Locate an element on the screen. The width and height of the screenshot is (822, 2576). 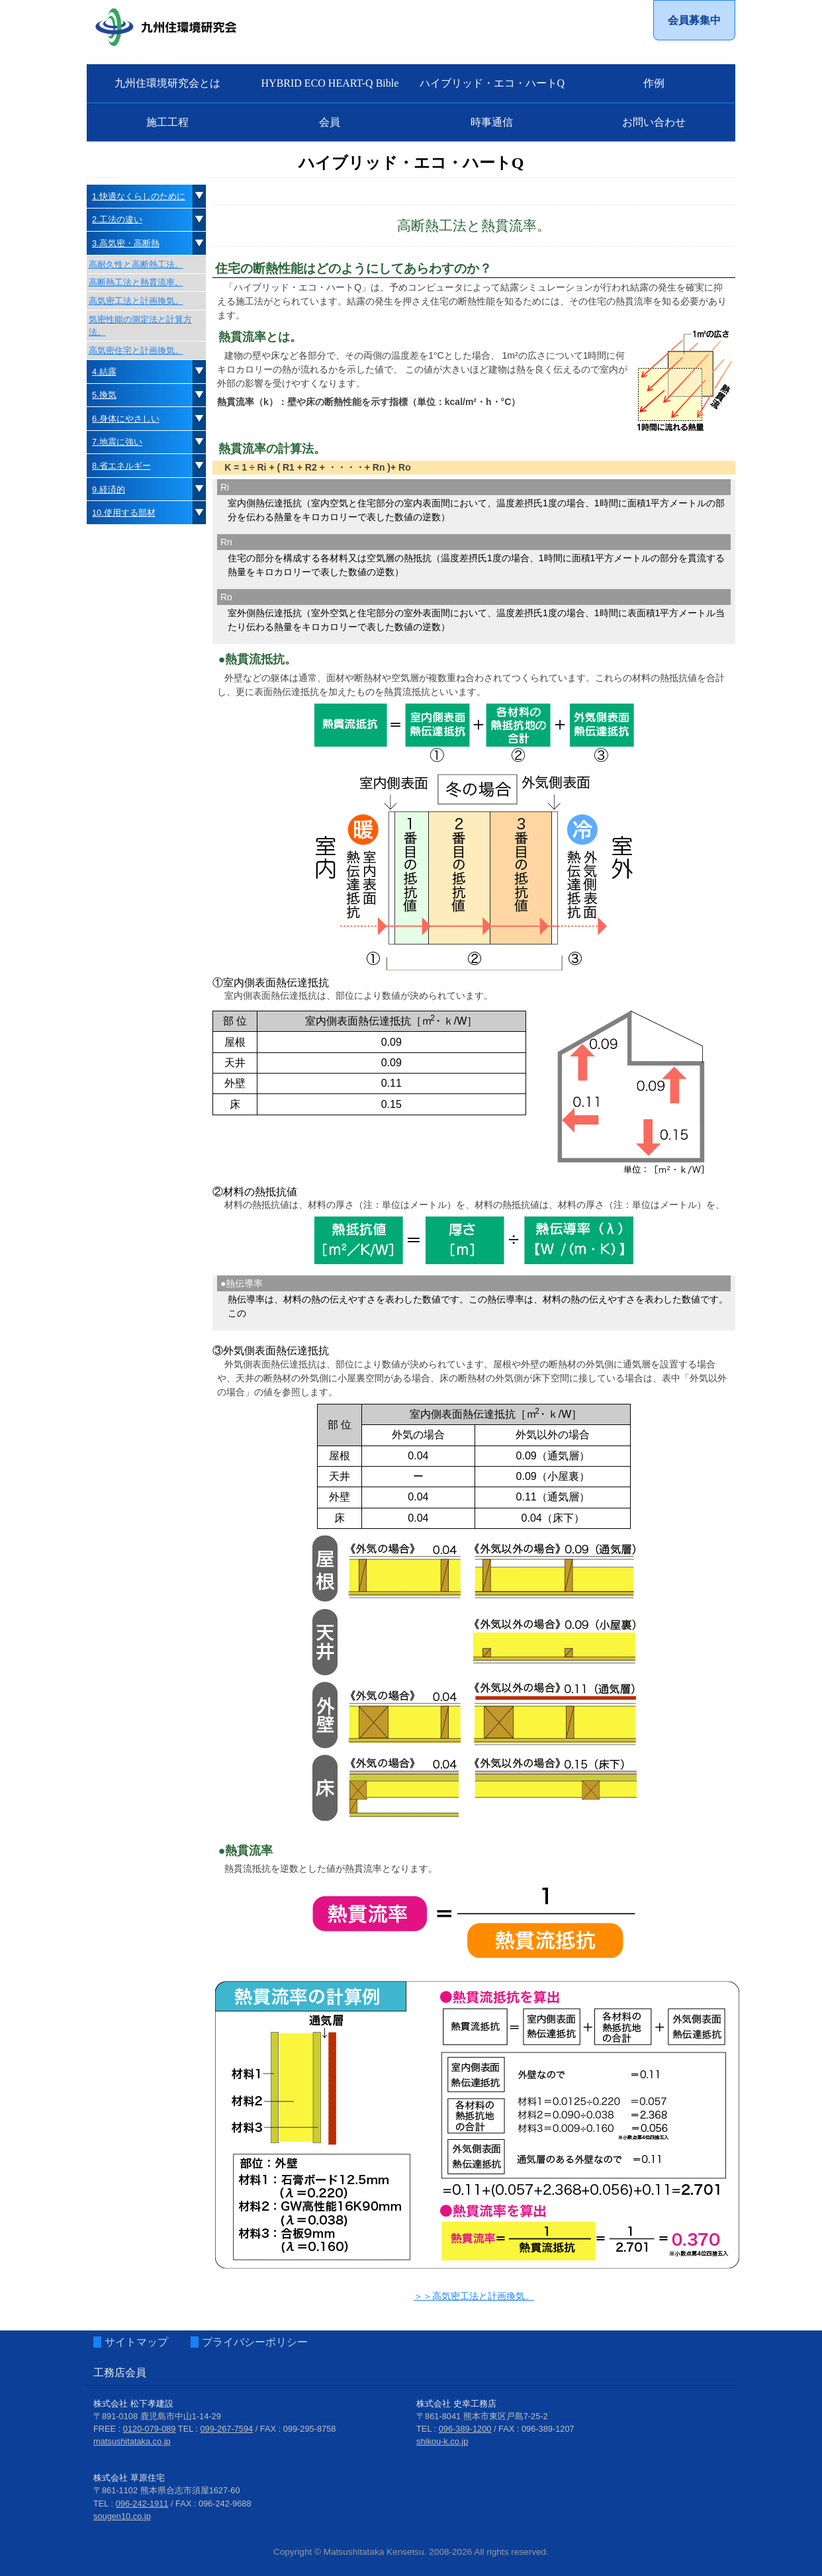
8.省エネルギー is located at coordinates (121, 466).